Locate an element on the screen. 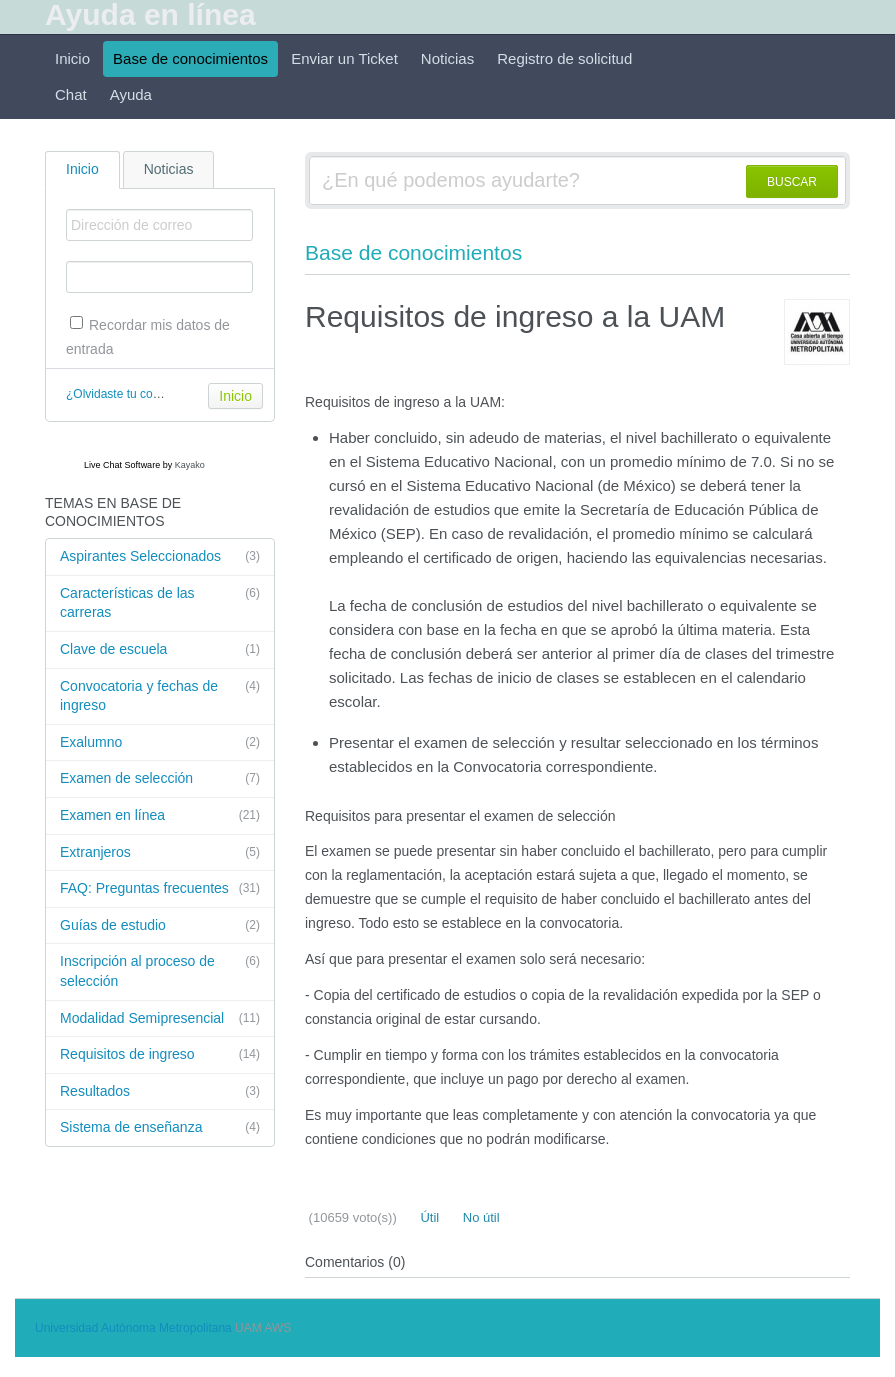 The image size is (895, 1377). BUSCAR is located at coordinates (792, 182).